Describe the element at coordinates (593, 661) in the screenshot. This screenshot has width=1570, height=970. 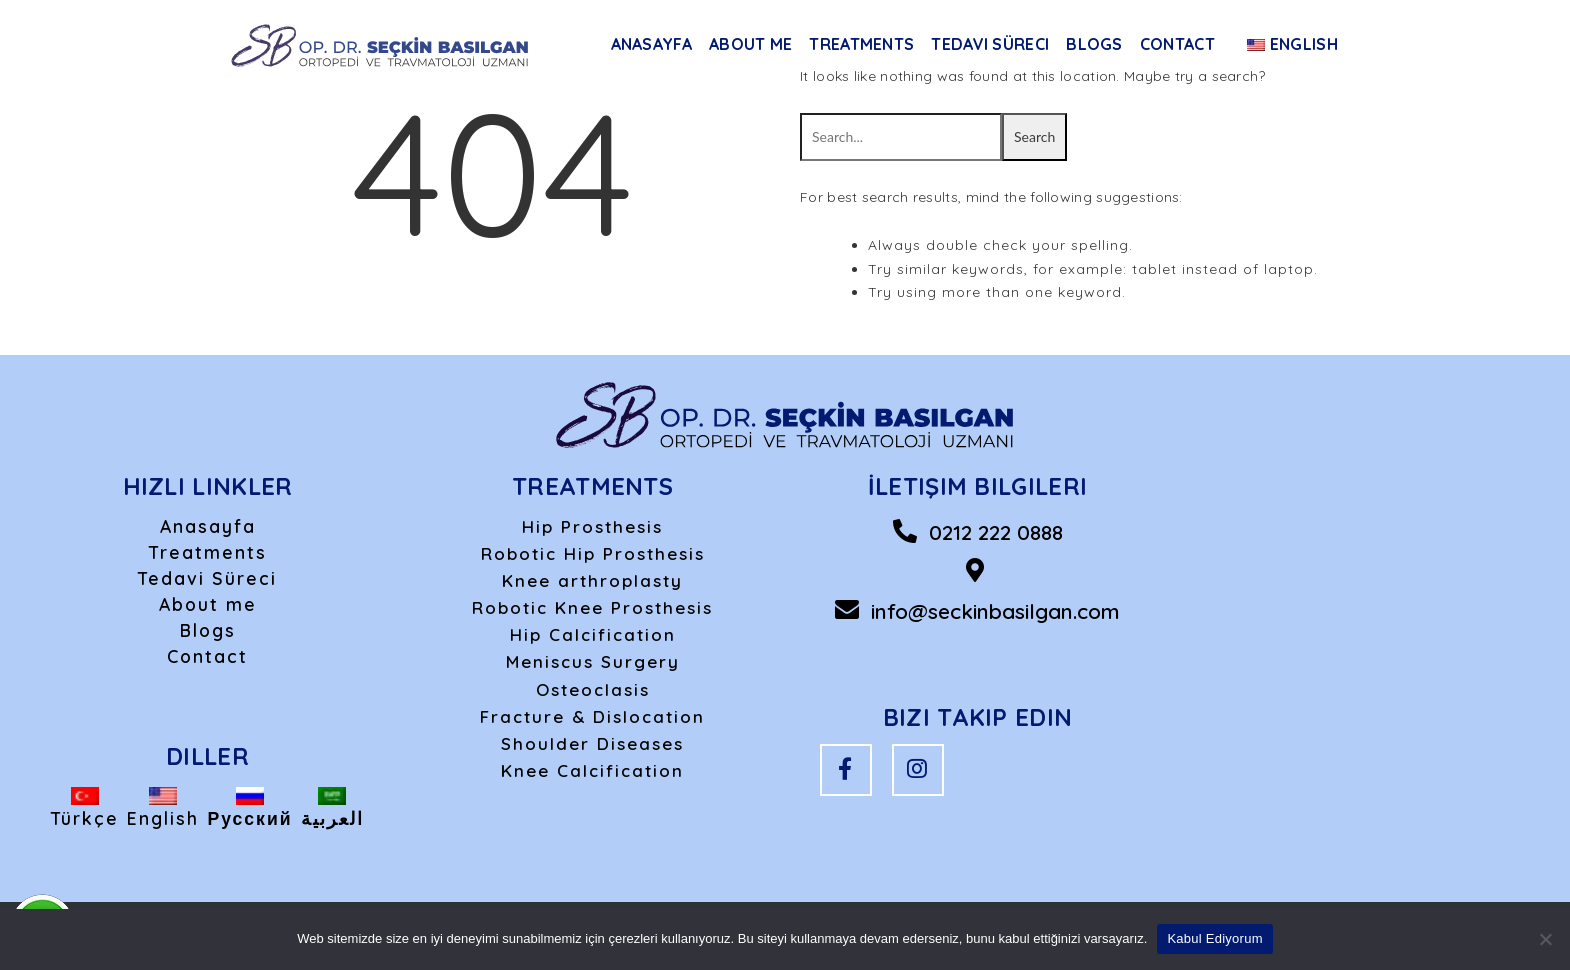
I see `Meniscus Surgery` at that location.